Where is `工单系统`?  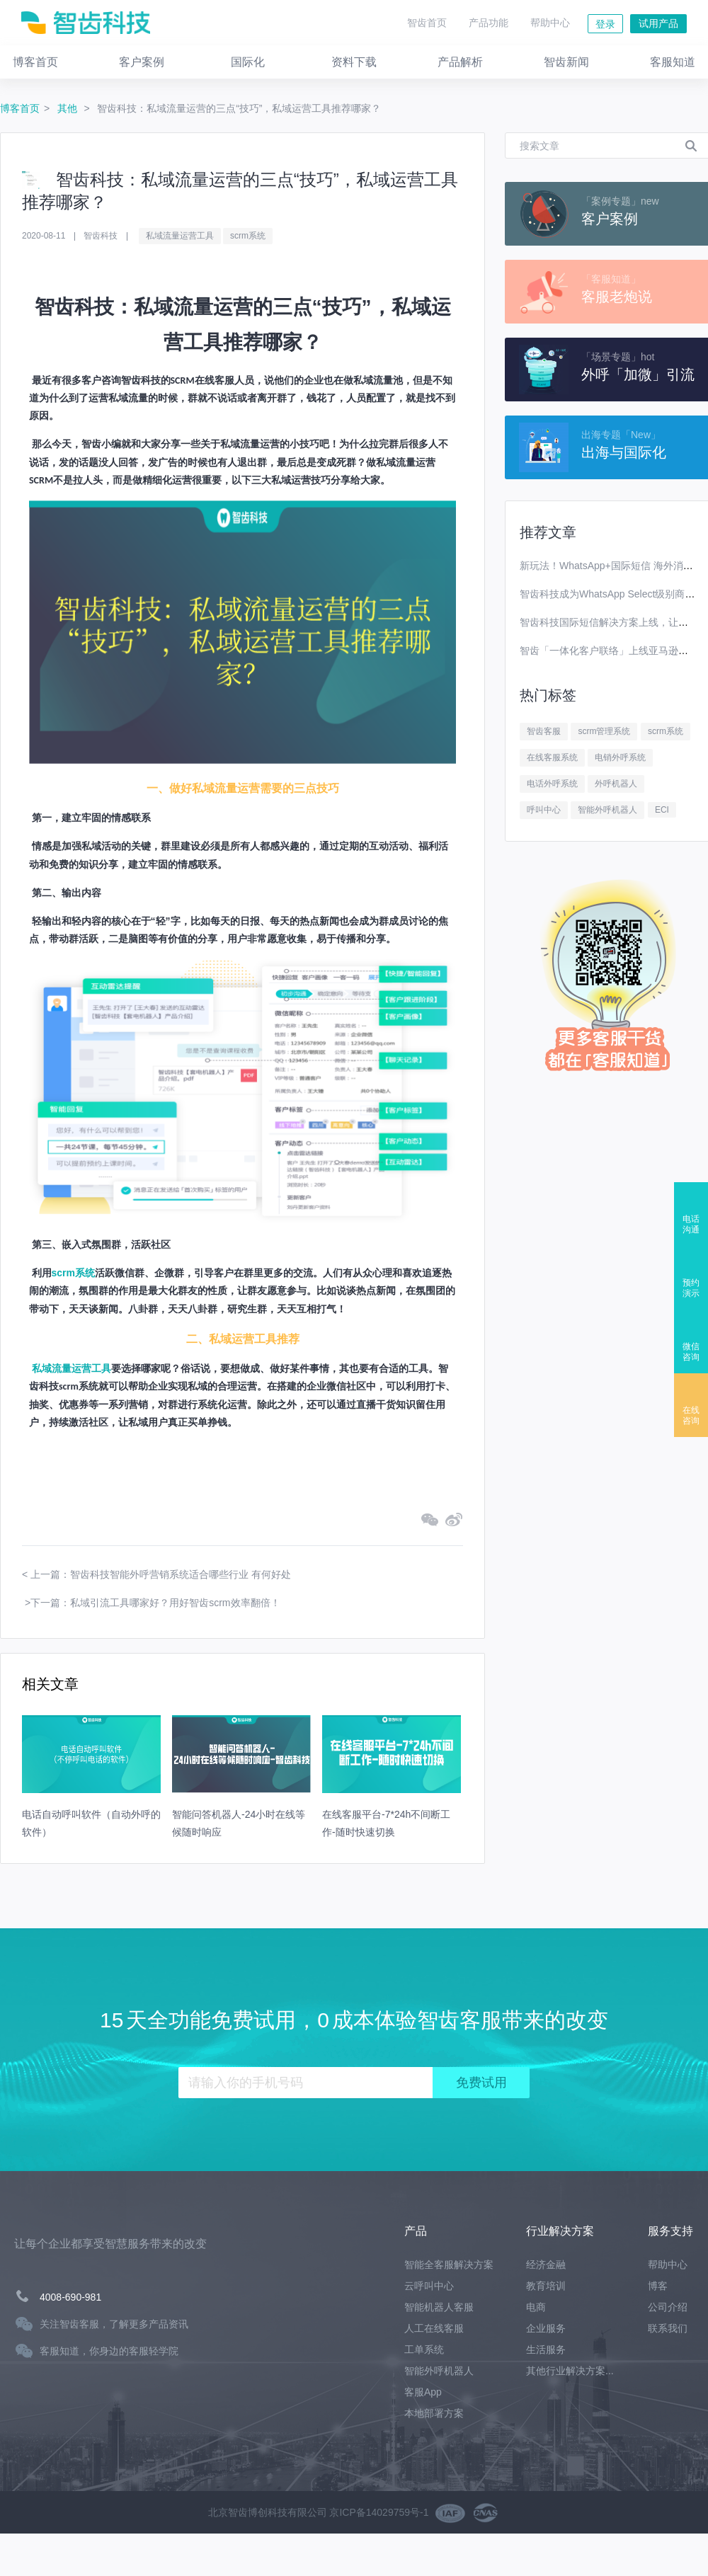
工单系统 is located at coordinates (424, 2349).